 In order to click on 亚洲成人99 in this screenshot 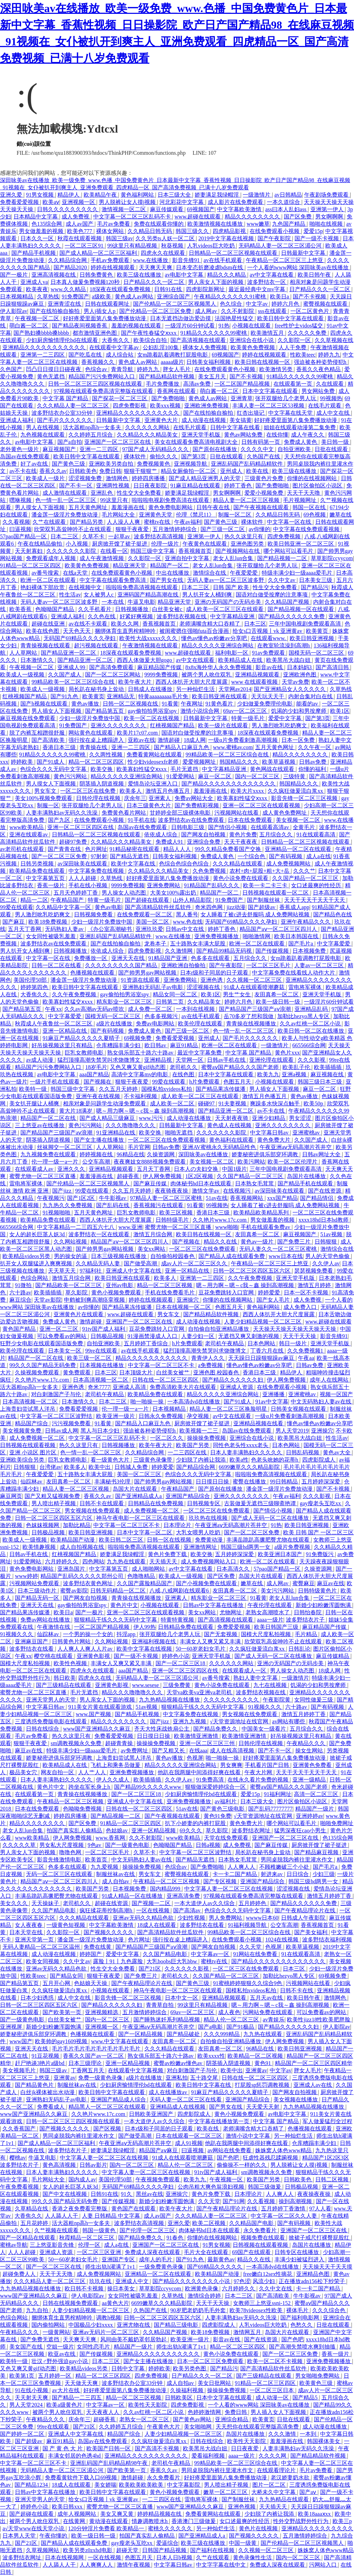, I will do `click(71, 667)`.